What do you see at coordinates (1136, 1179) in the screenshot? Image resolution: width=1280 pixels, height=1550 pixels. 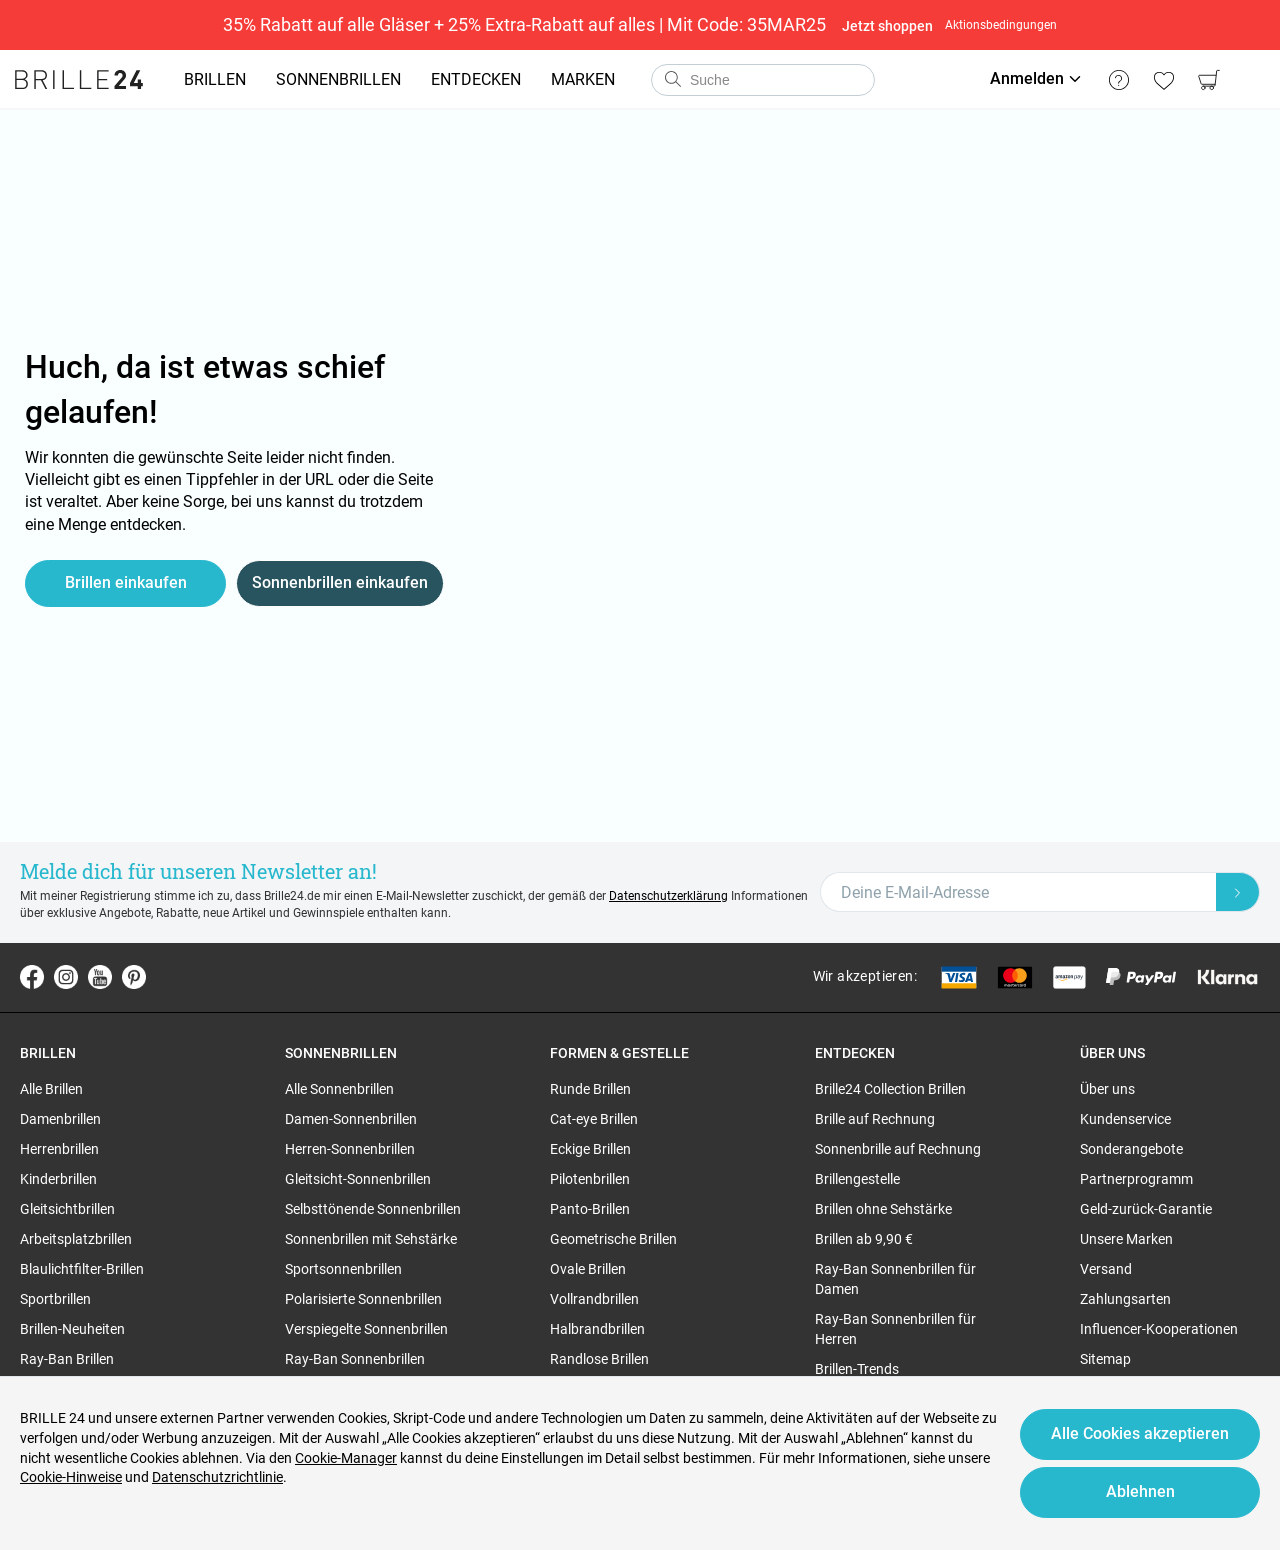 I see `Partnerprogramm [region]` at bounding box center [1136, 1179].